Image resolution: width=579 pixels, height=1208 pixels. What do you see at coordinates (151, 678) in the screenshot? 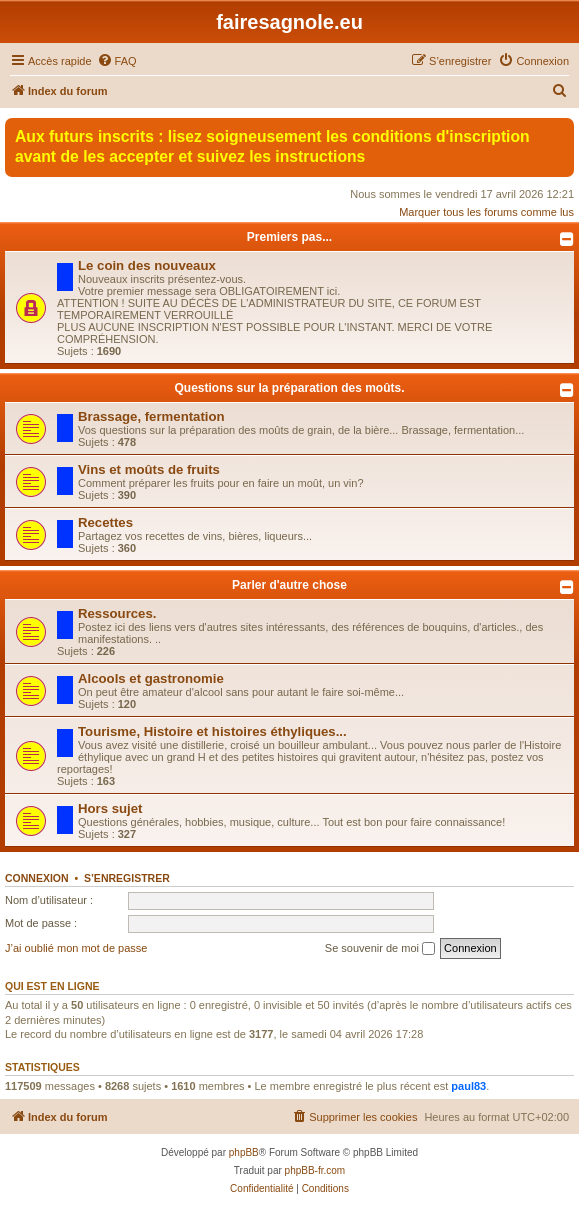
I see `Alcools et gastronomie` at bounding box center [151, 678].